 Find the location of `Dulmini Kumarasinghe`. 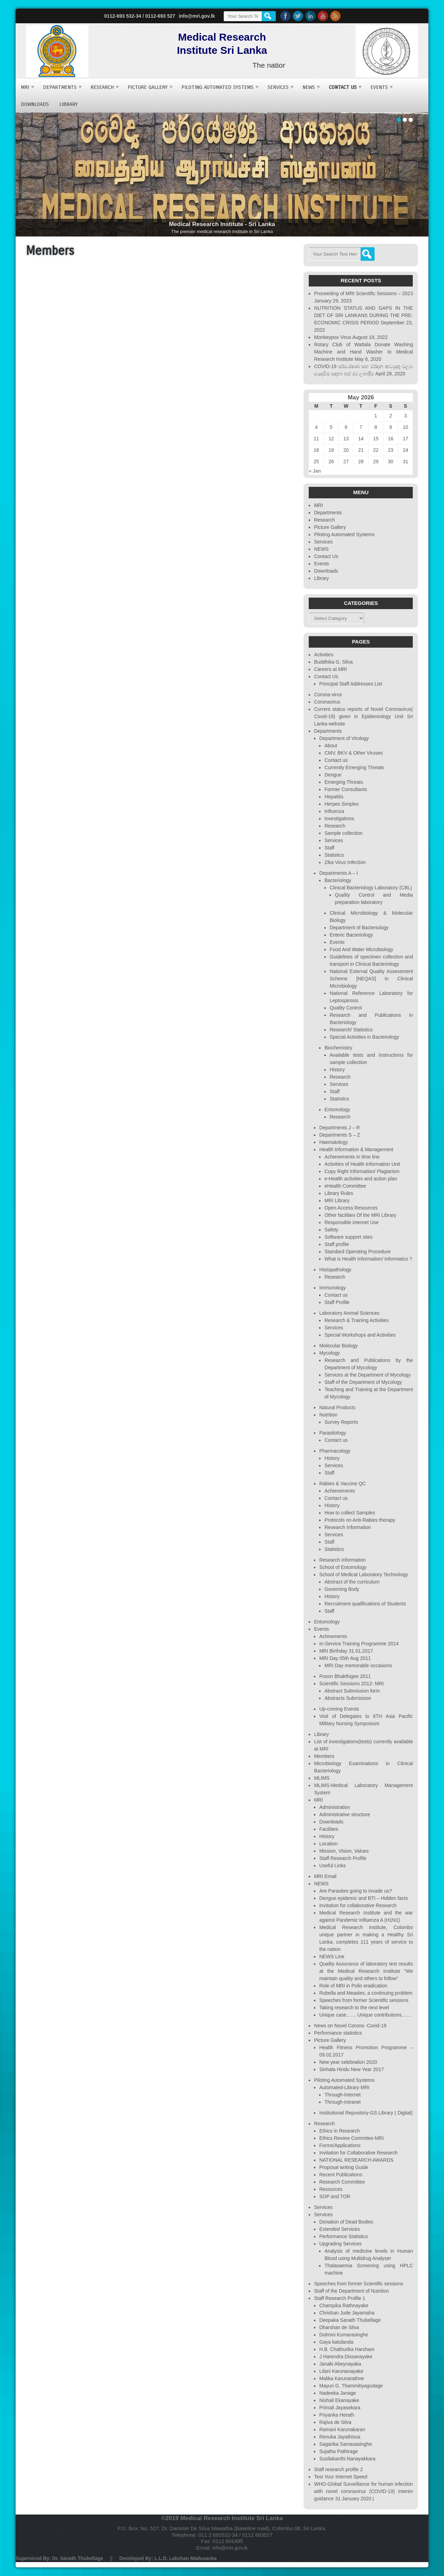

Dulmini Kumarasinghe is located at coordinates (343, 2334).